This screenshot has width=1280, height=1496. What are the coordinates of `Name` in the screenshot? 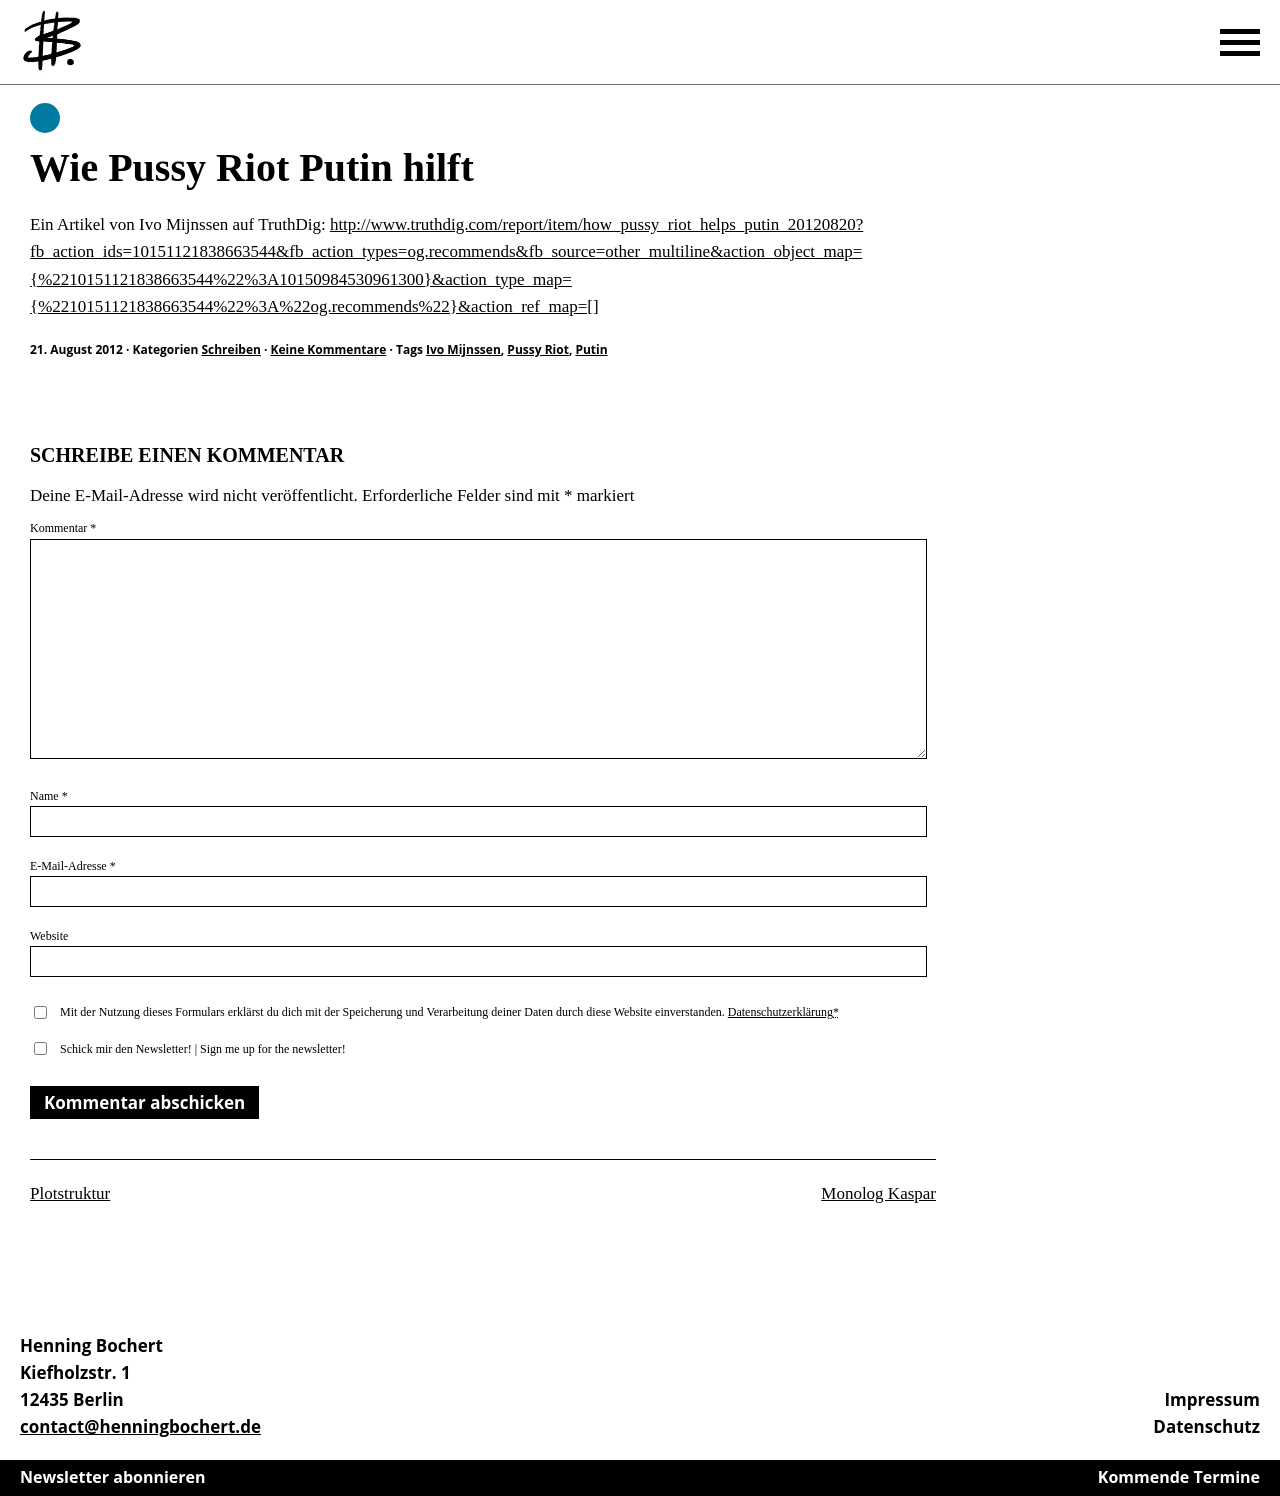 It's located at (49, 796).